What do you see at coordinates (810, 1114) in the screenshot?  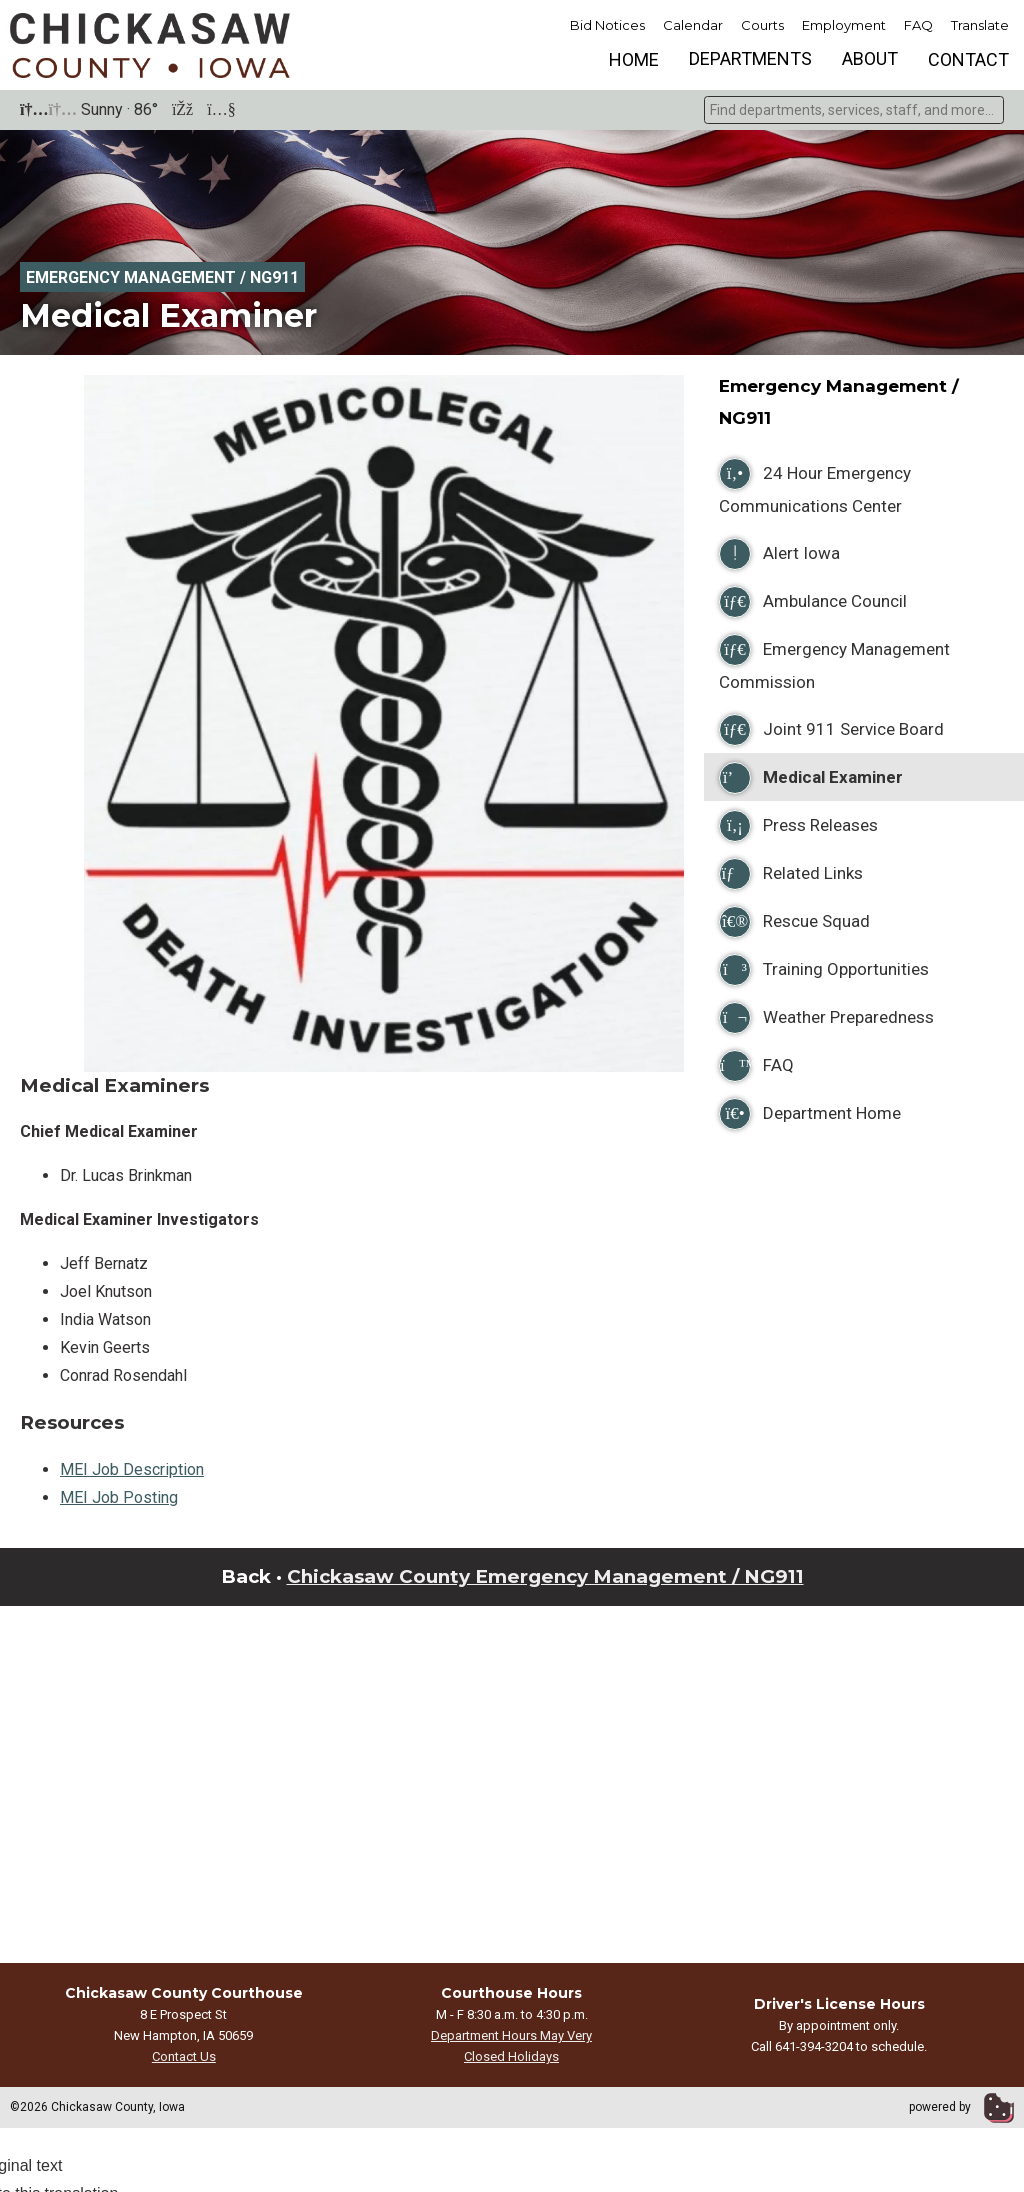 I see `Department Home` at bounding box center [810, 1114].